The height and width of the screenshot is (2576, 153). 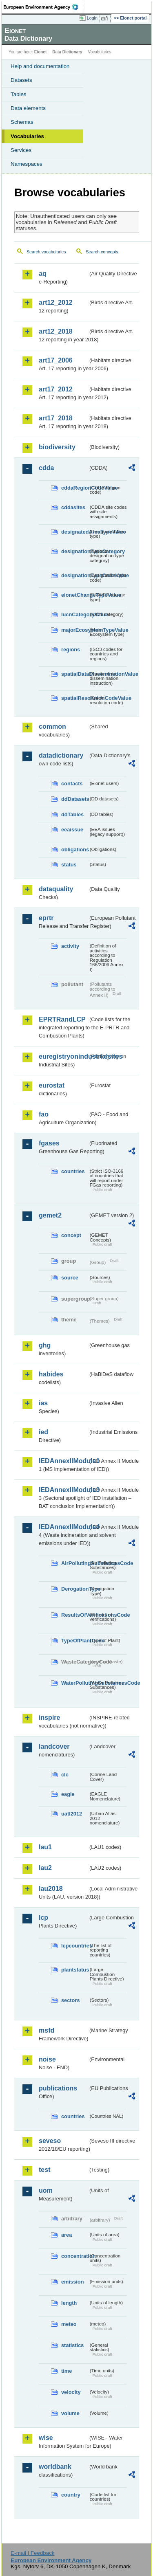 I want to click on EPRTRandLCP, so click(x=62, y=1019).